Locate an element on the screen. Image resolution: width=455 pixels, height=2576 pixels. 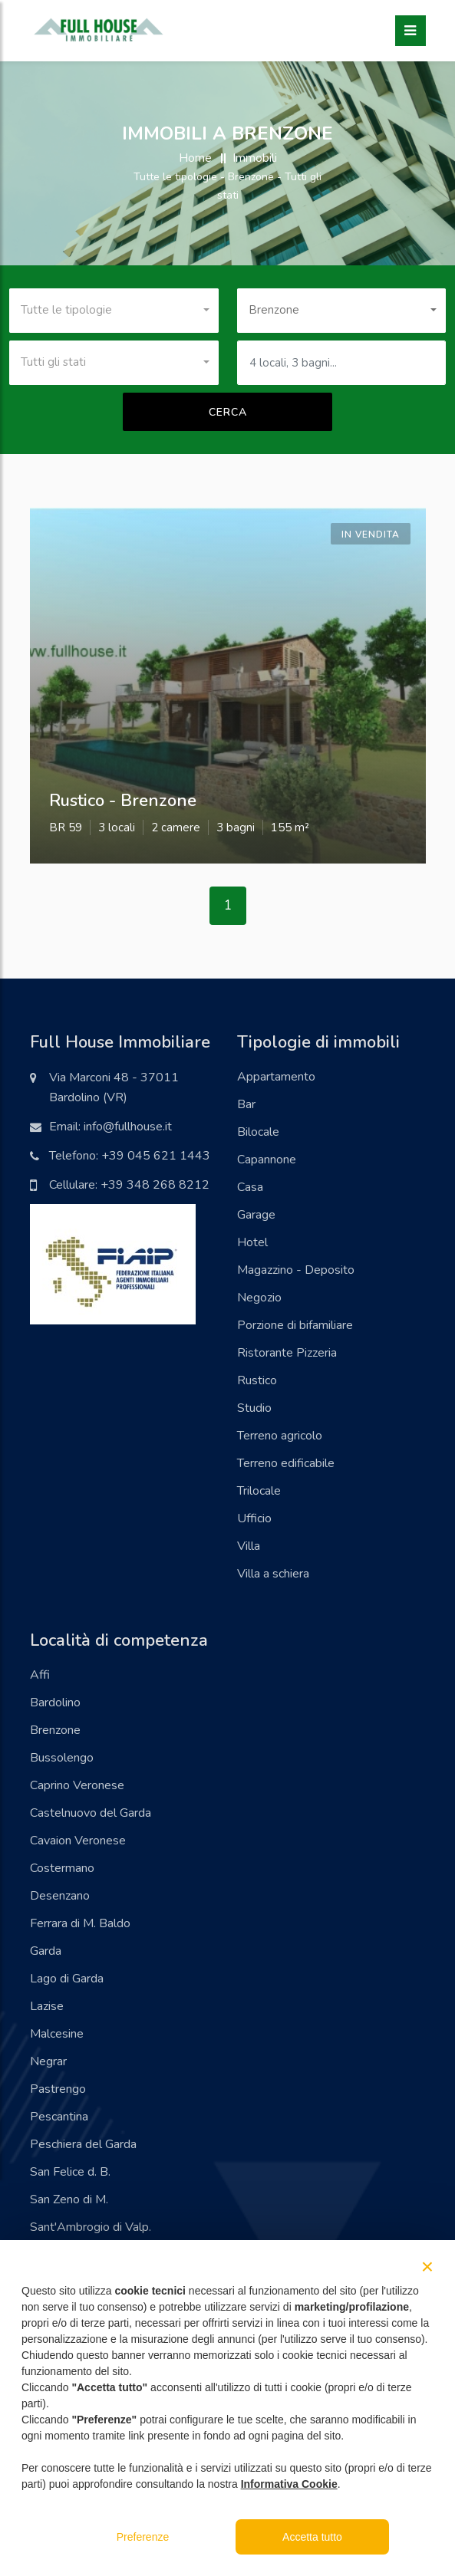
Negrar is located at coordinates (48, 2061).